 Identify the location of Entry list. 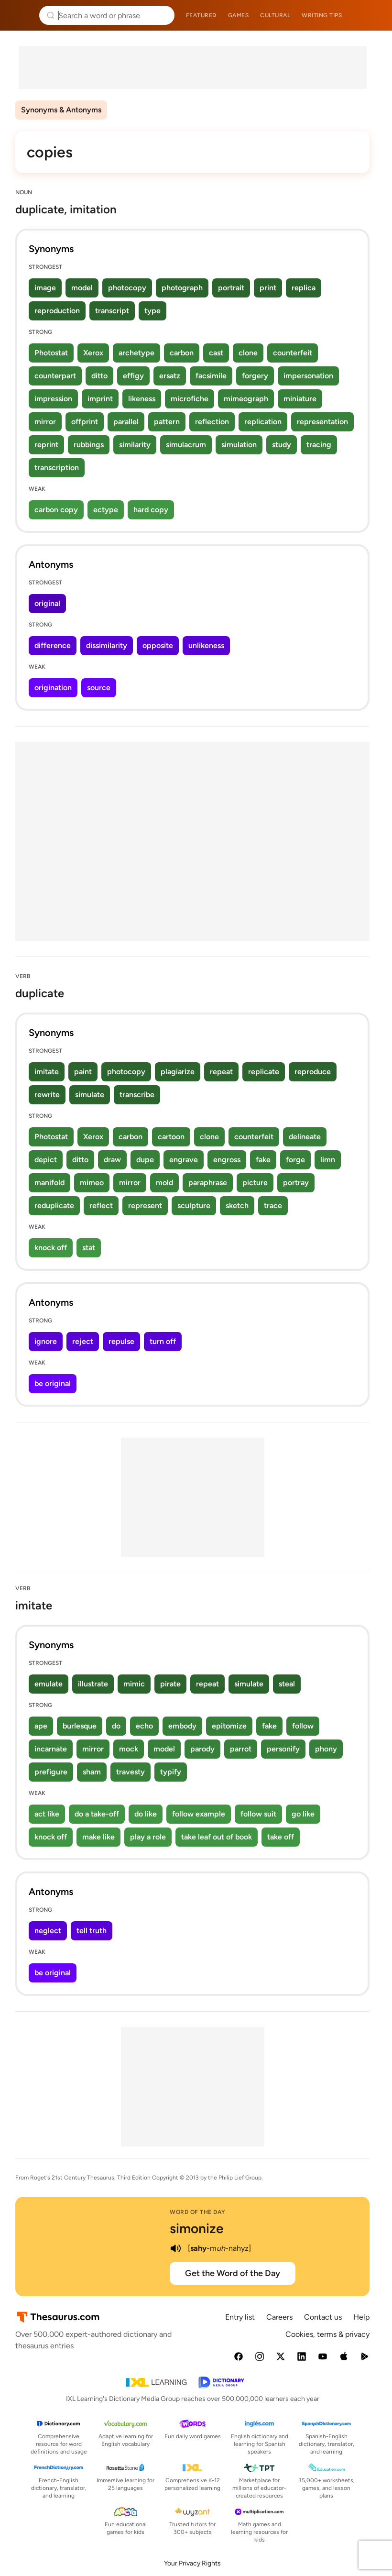
(240, 2317).